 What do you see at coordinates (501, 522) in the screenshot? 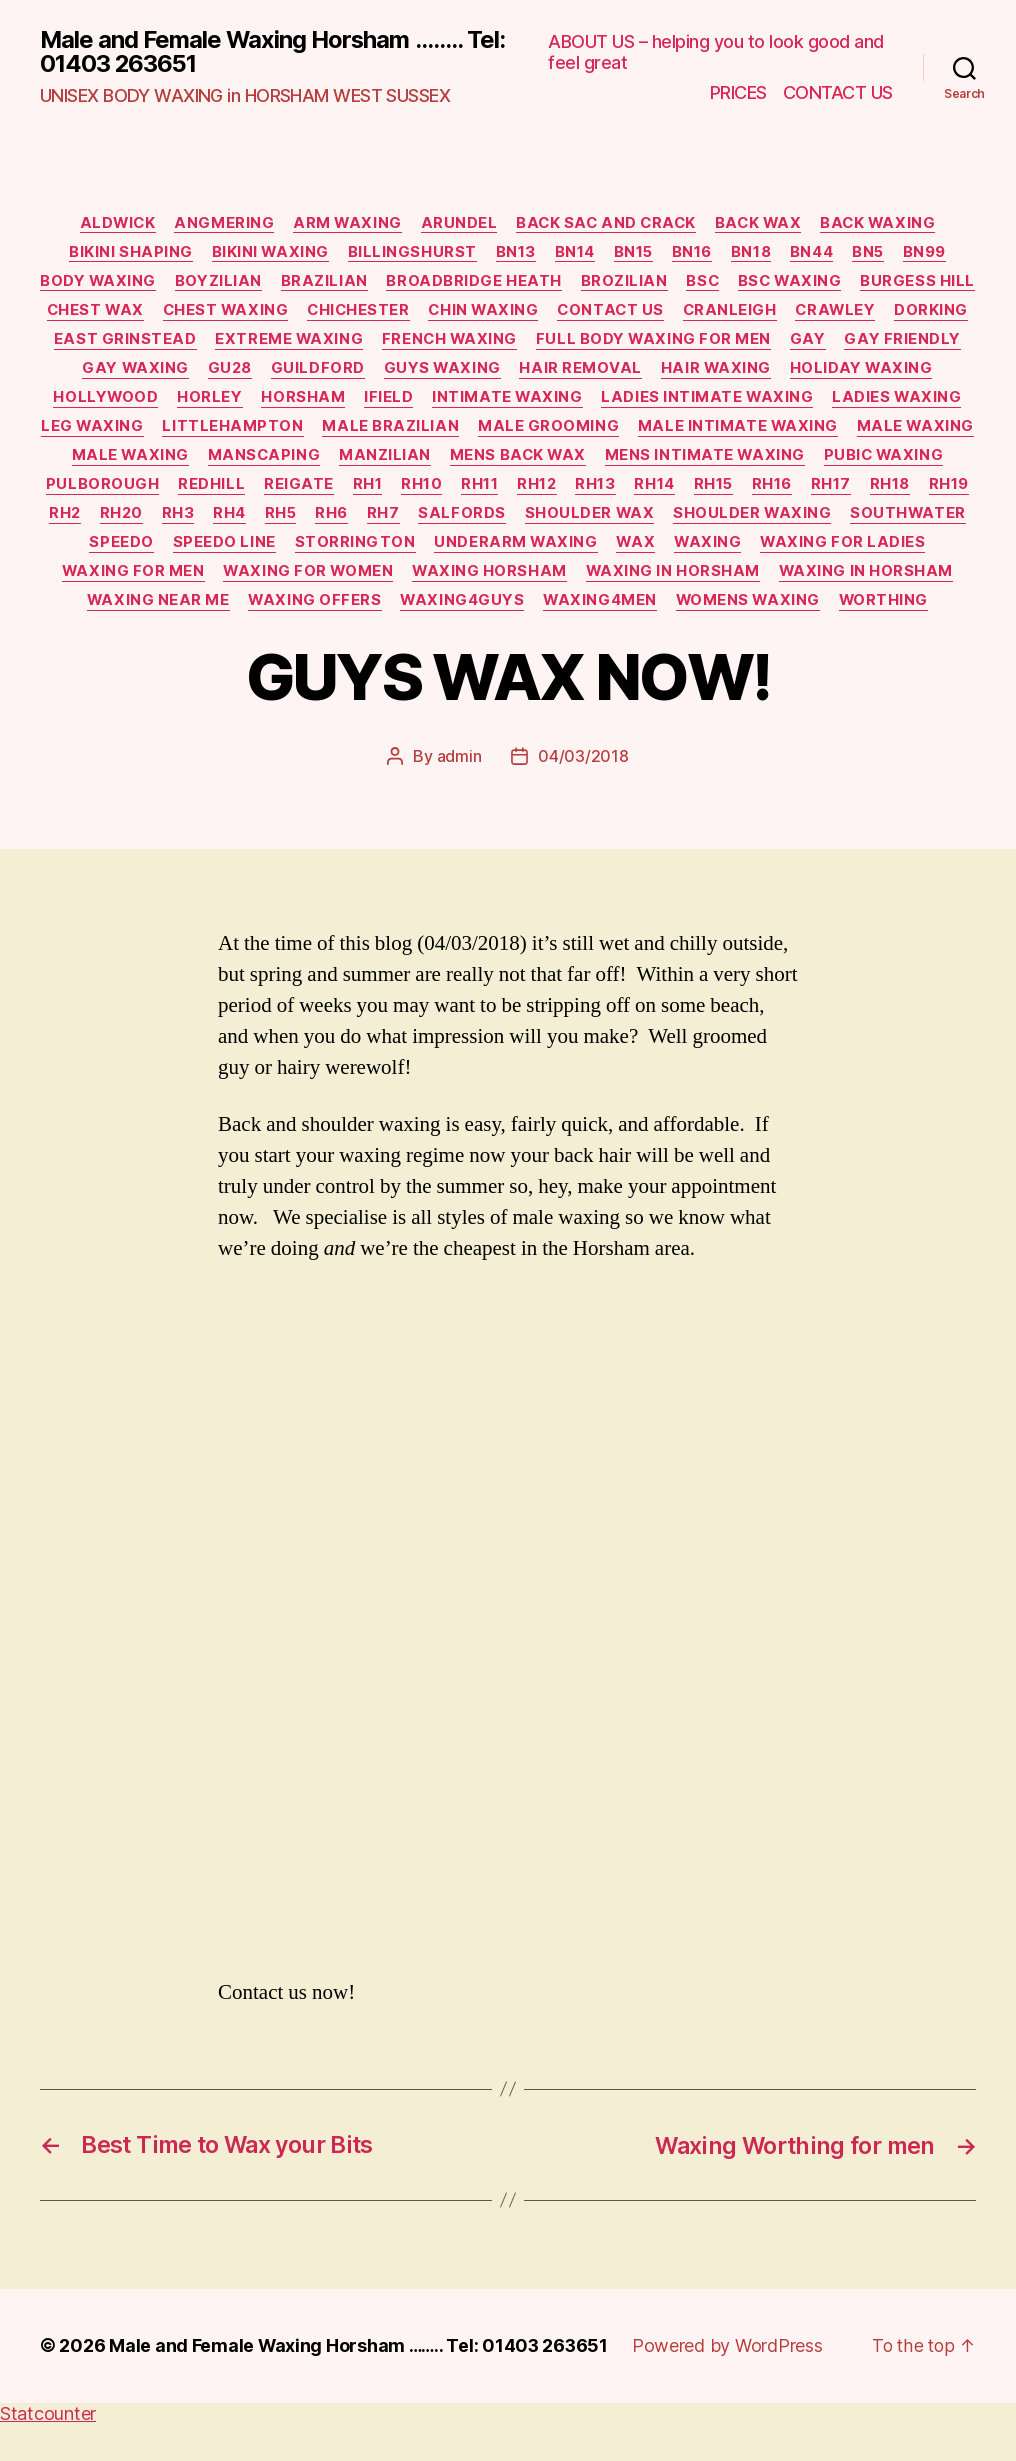
I see `RH2` at bounding box center [501, 522].